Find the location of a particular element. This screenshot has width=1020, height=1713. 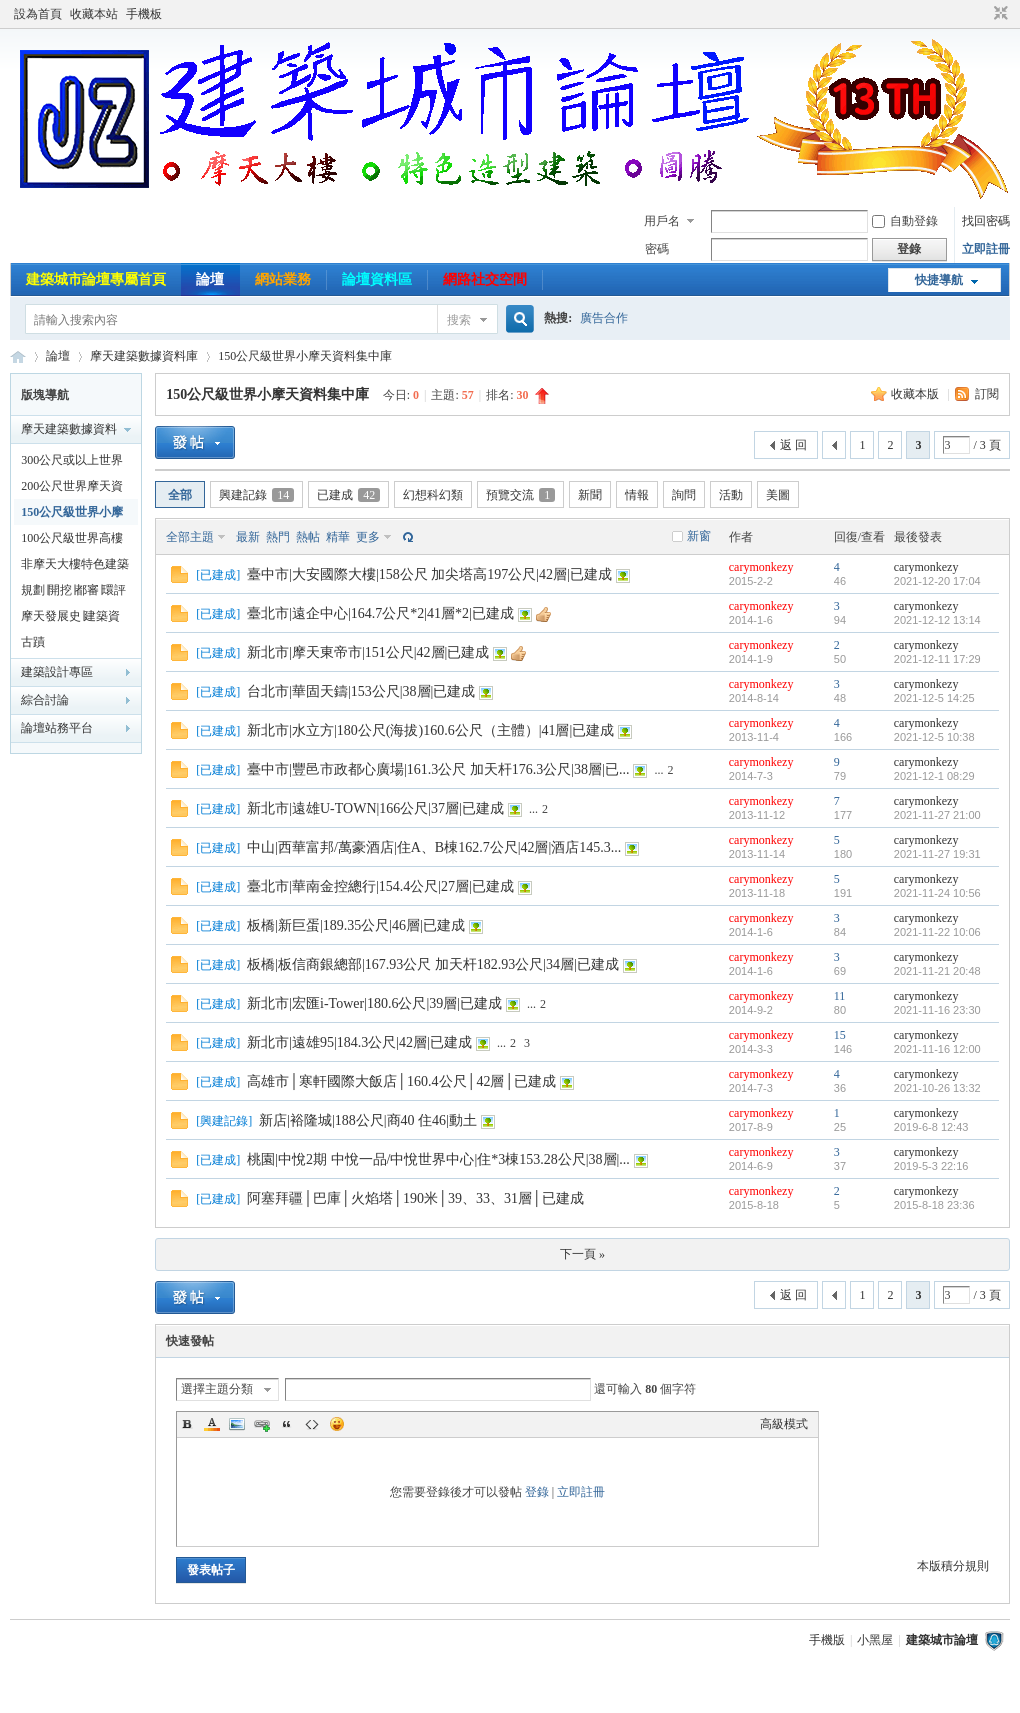

預覽交流 is located at coordinates (520, 495).